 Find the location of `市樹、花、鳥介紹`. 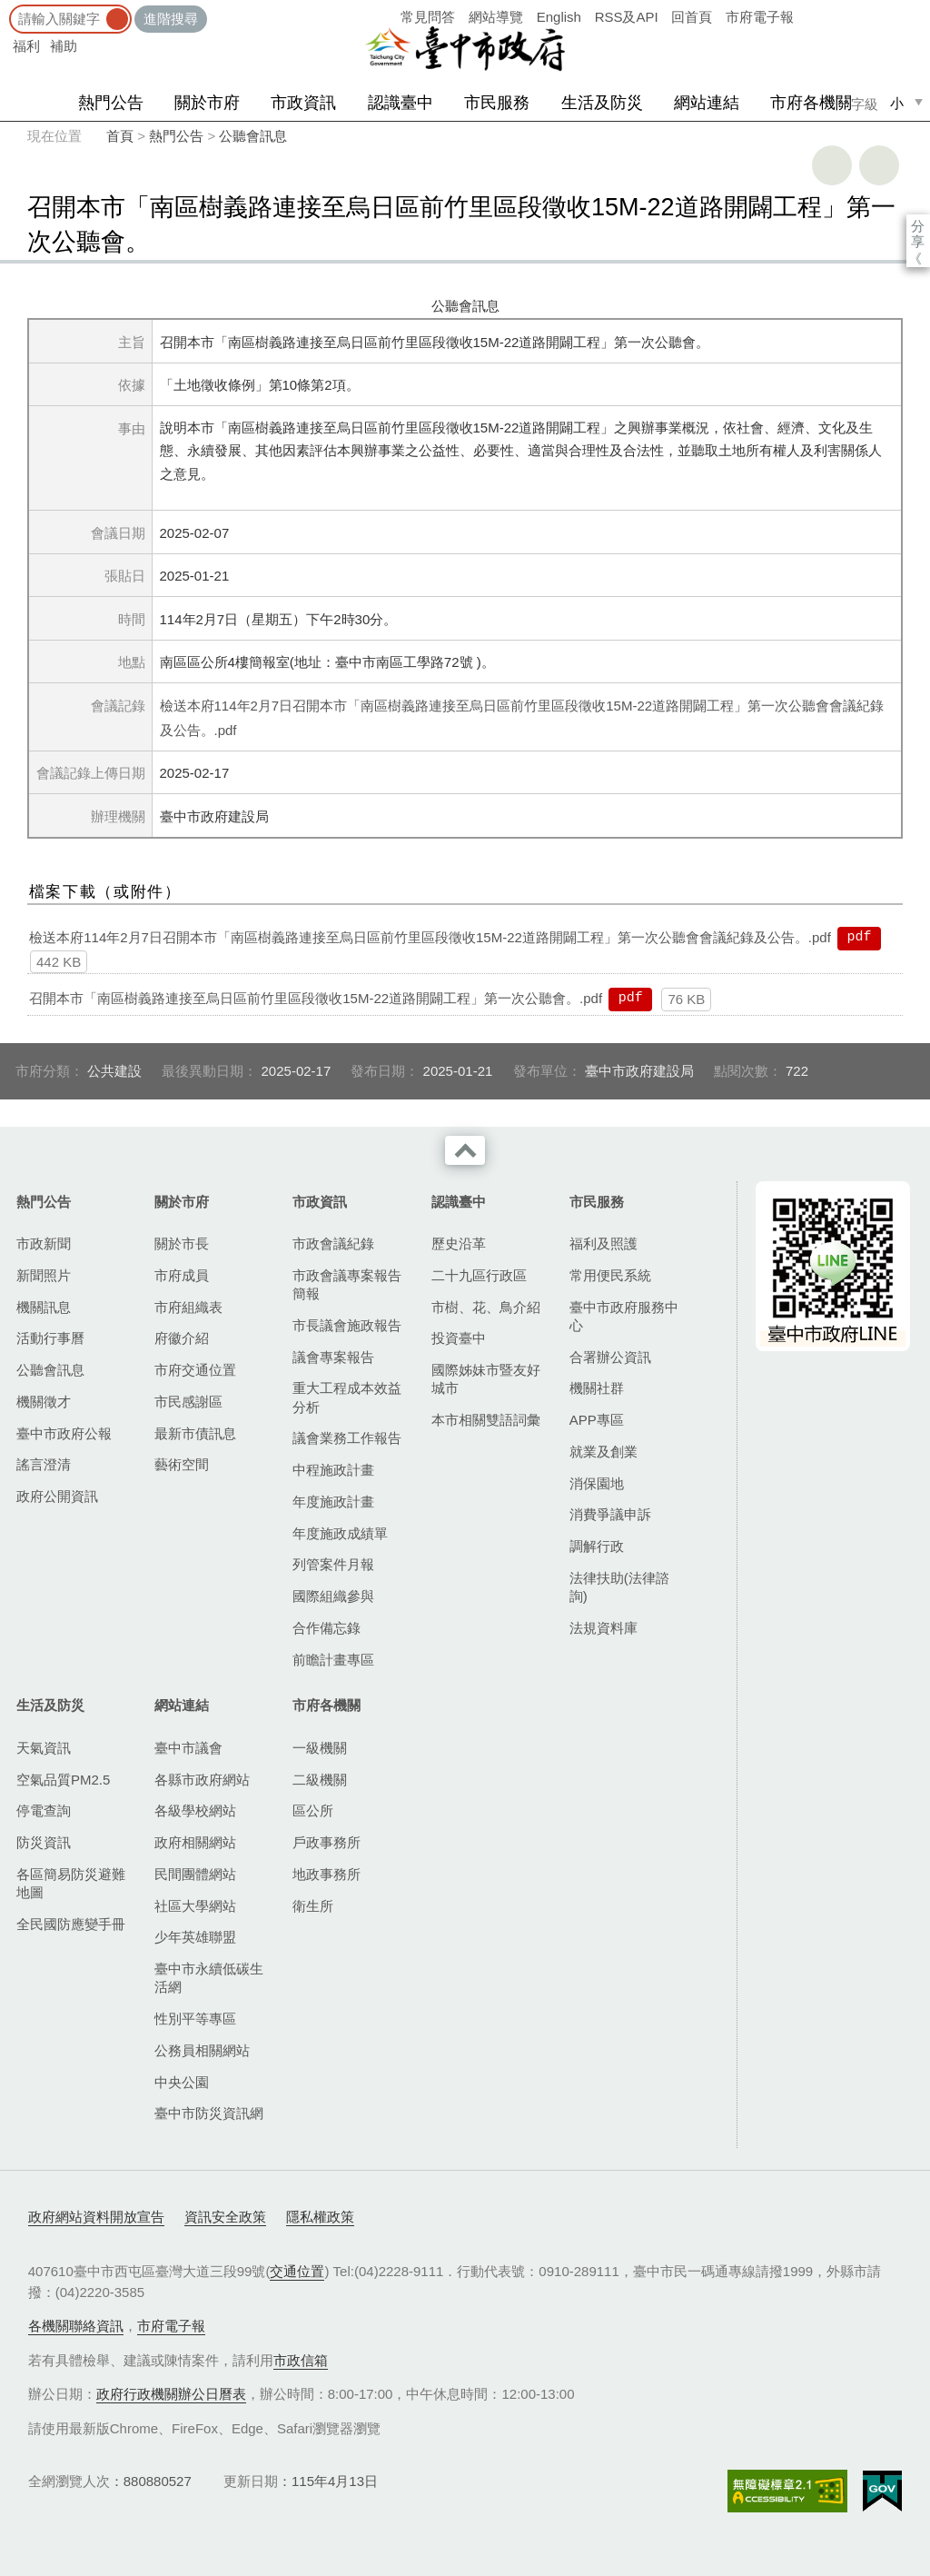

市樹、花、鳥介紹 is located at coordinates (485, 1307).